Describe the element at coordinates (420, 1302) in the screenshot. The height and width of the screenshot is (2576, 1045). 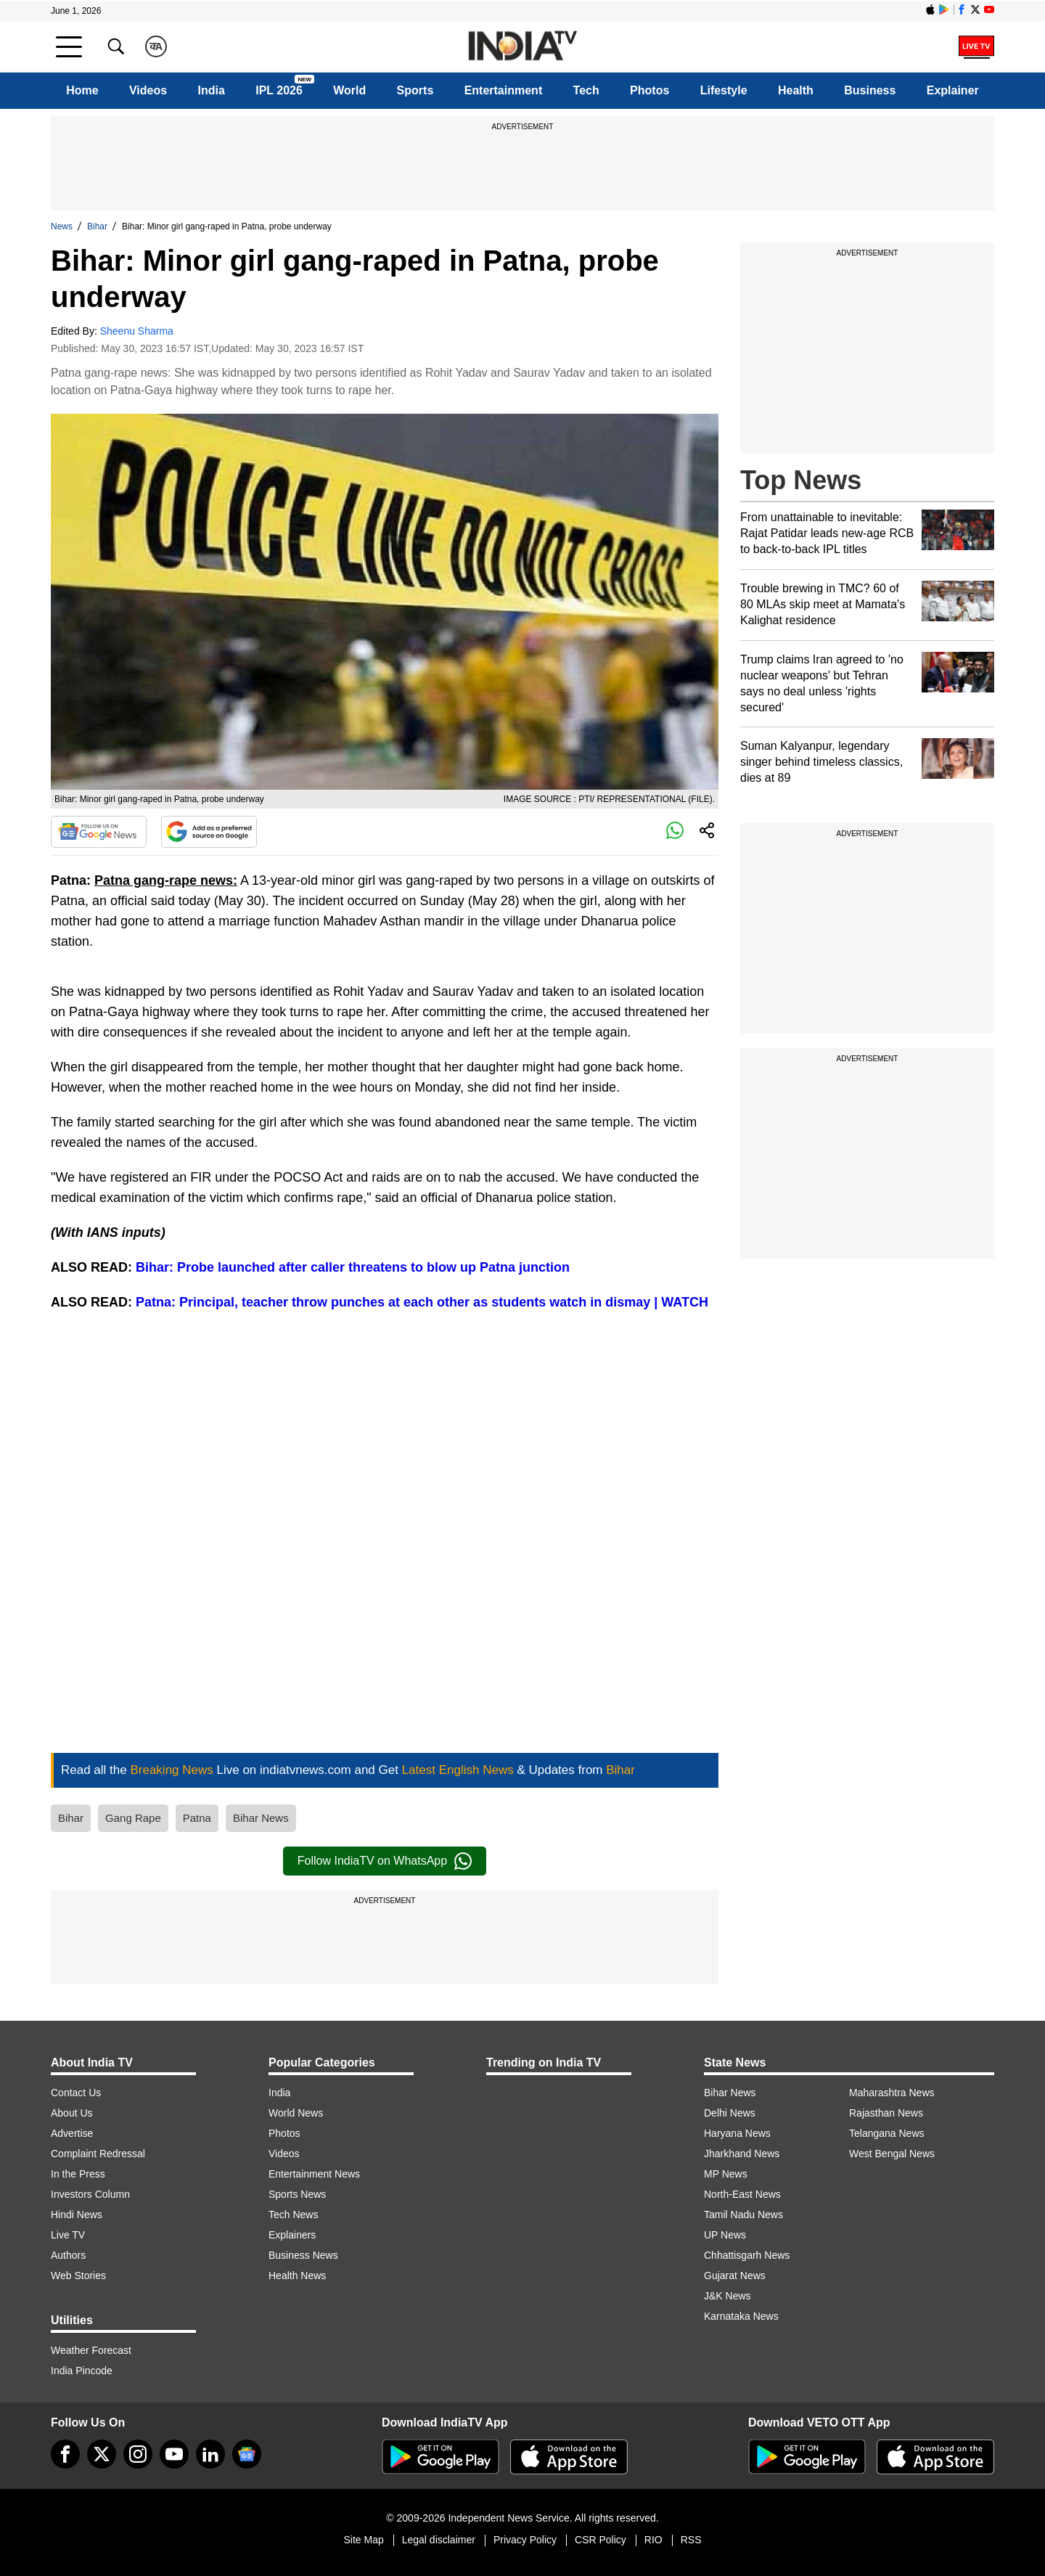
I see `Patna: Principal, teacher throw punches at each other as students watch in dismay | WATCH` at that location.